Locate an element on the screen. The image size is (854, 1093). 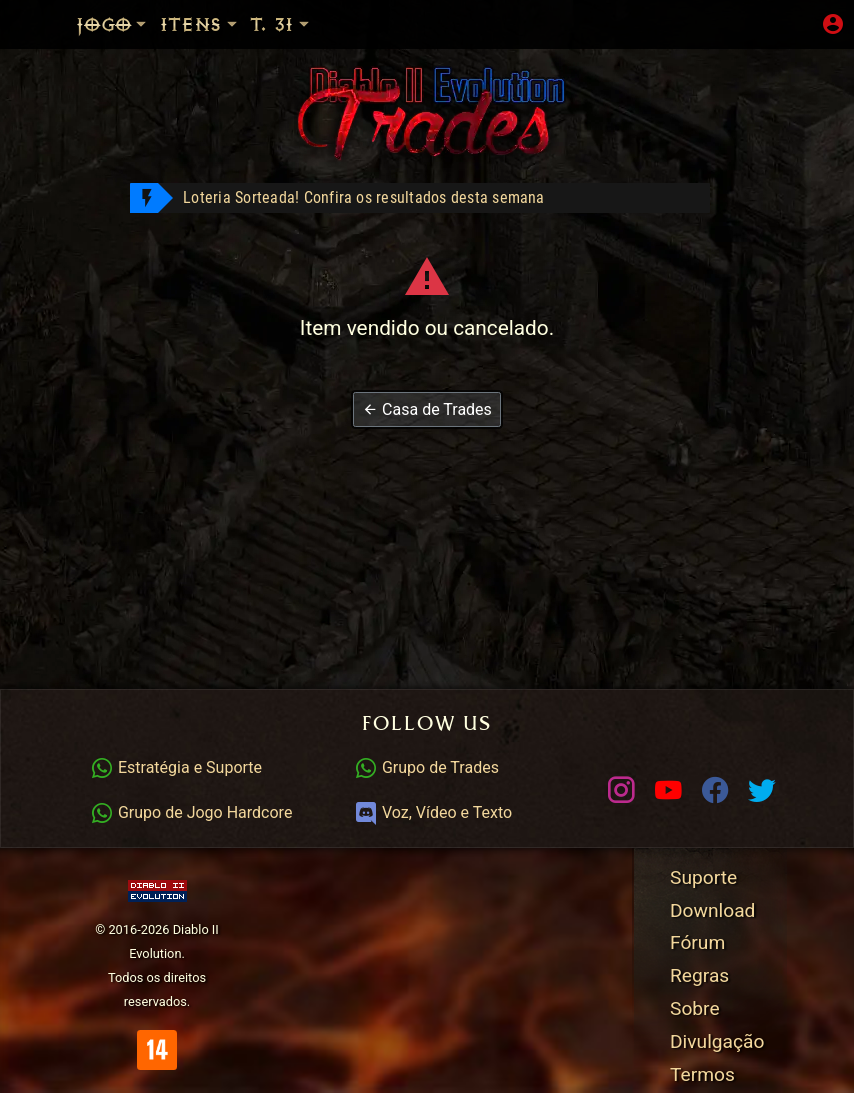
Estratégia e Suporte is located at coordinates (176, 767).